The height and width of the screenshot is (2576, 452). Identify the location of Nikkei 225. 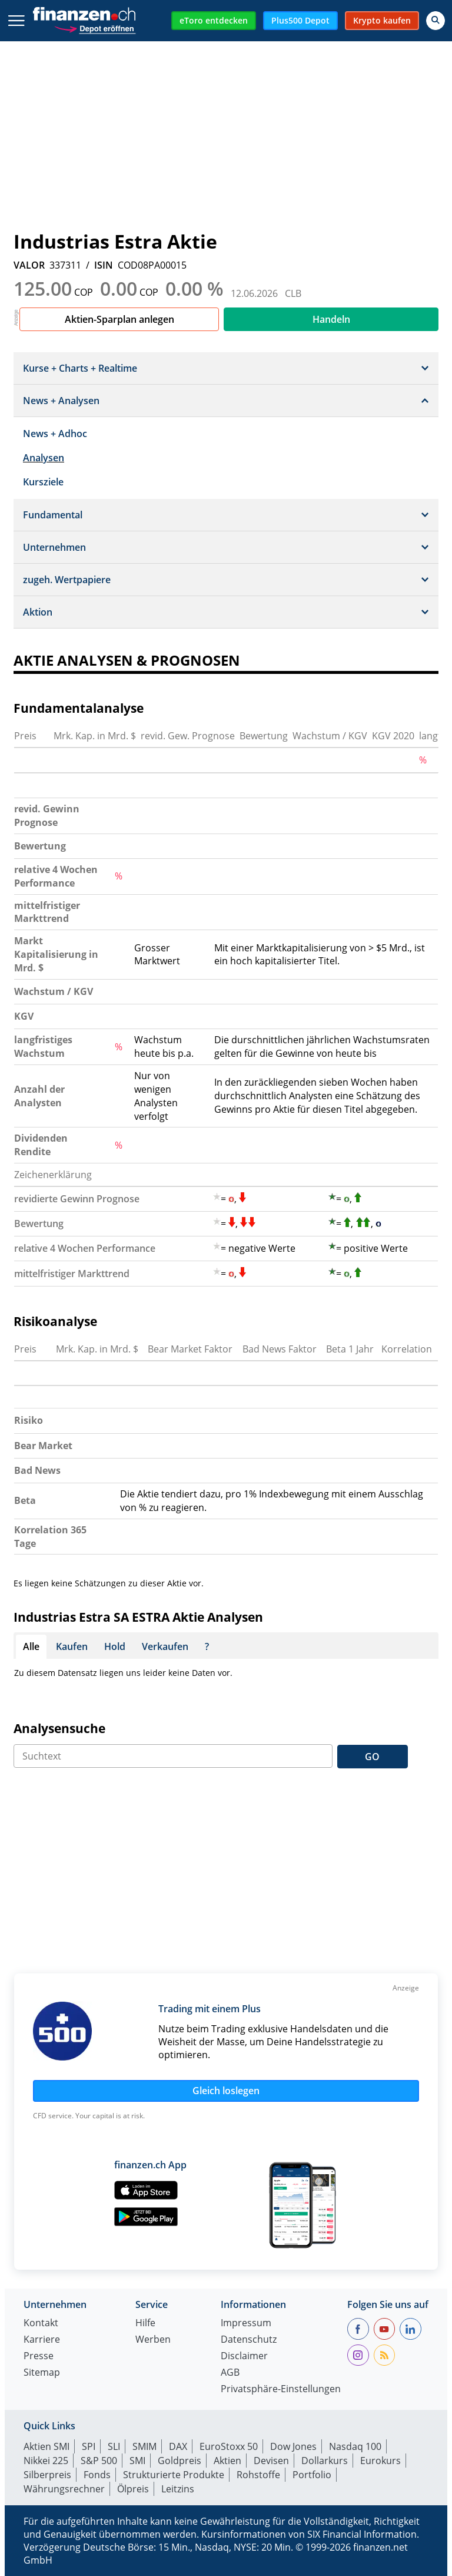
(46, 2460).